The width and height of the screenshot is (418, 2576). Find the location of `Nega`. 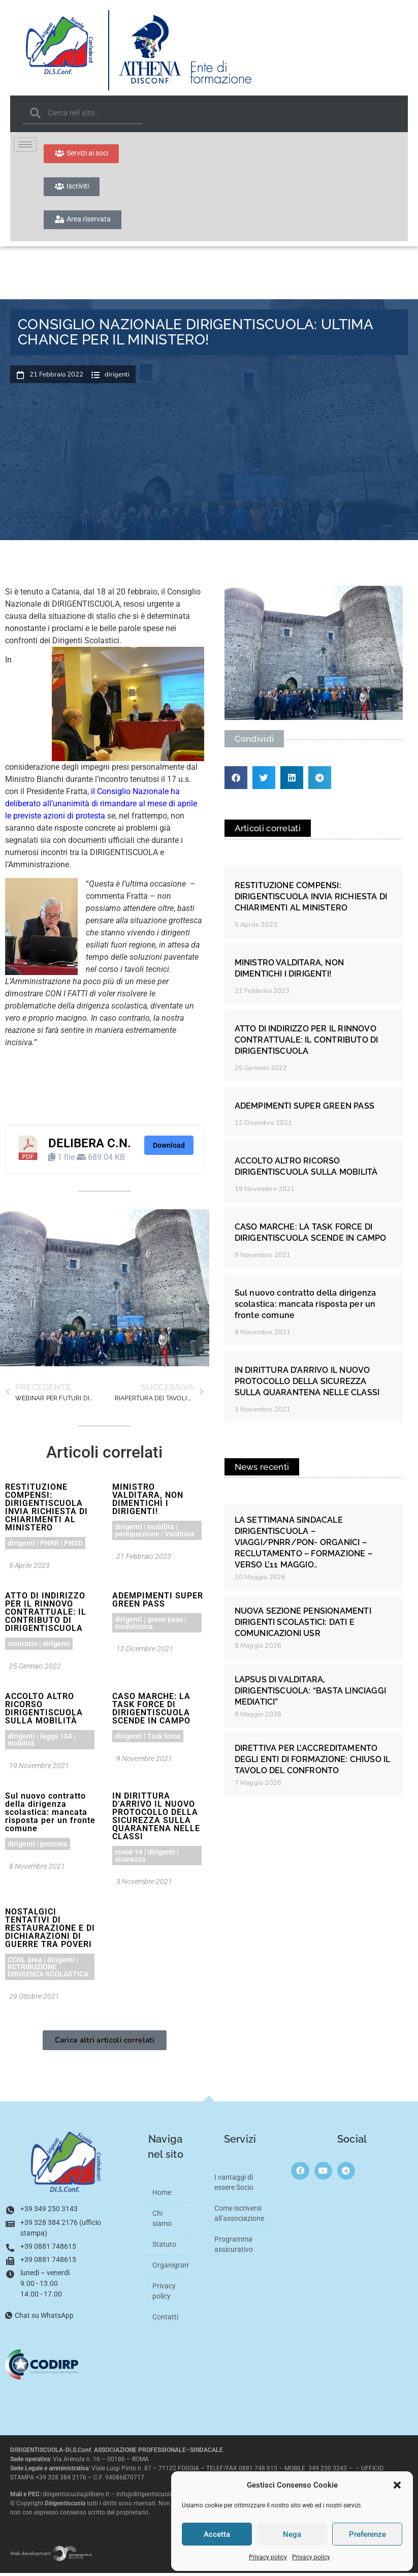

Nega is located at coordinates (292, 2534).